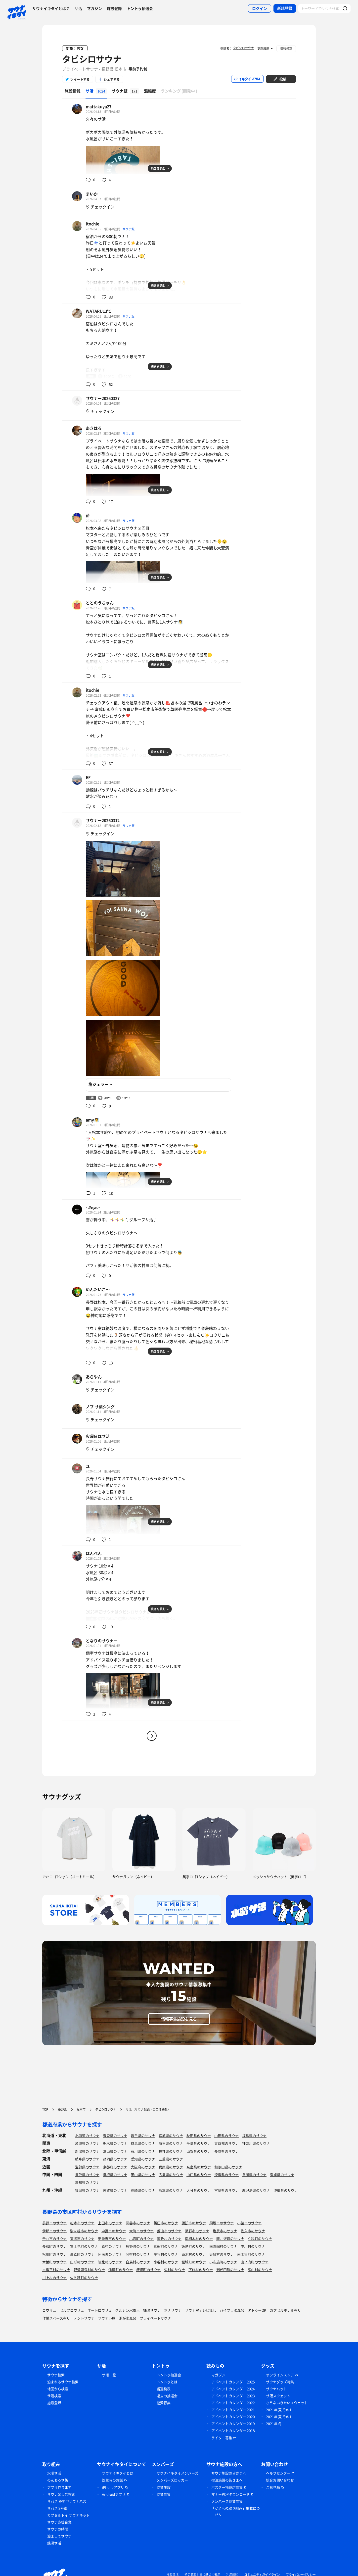 The height and width of the screenshot is (2576, 358). Describe the element at coordinates (112, 2480) in the screenshot. I see `誕生時のお話` at that location.